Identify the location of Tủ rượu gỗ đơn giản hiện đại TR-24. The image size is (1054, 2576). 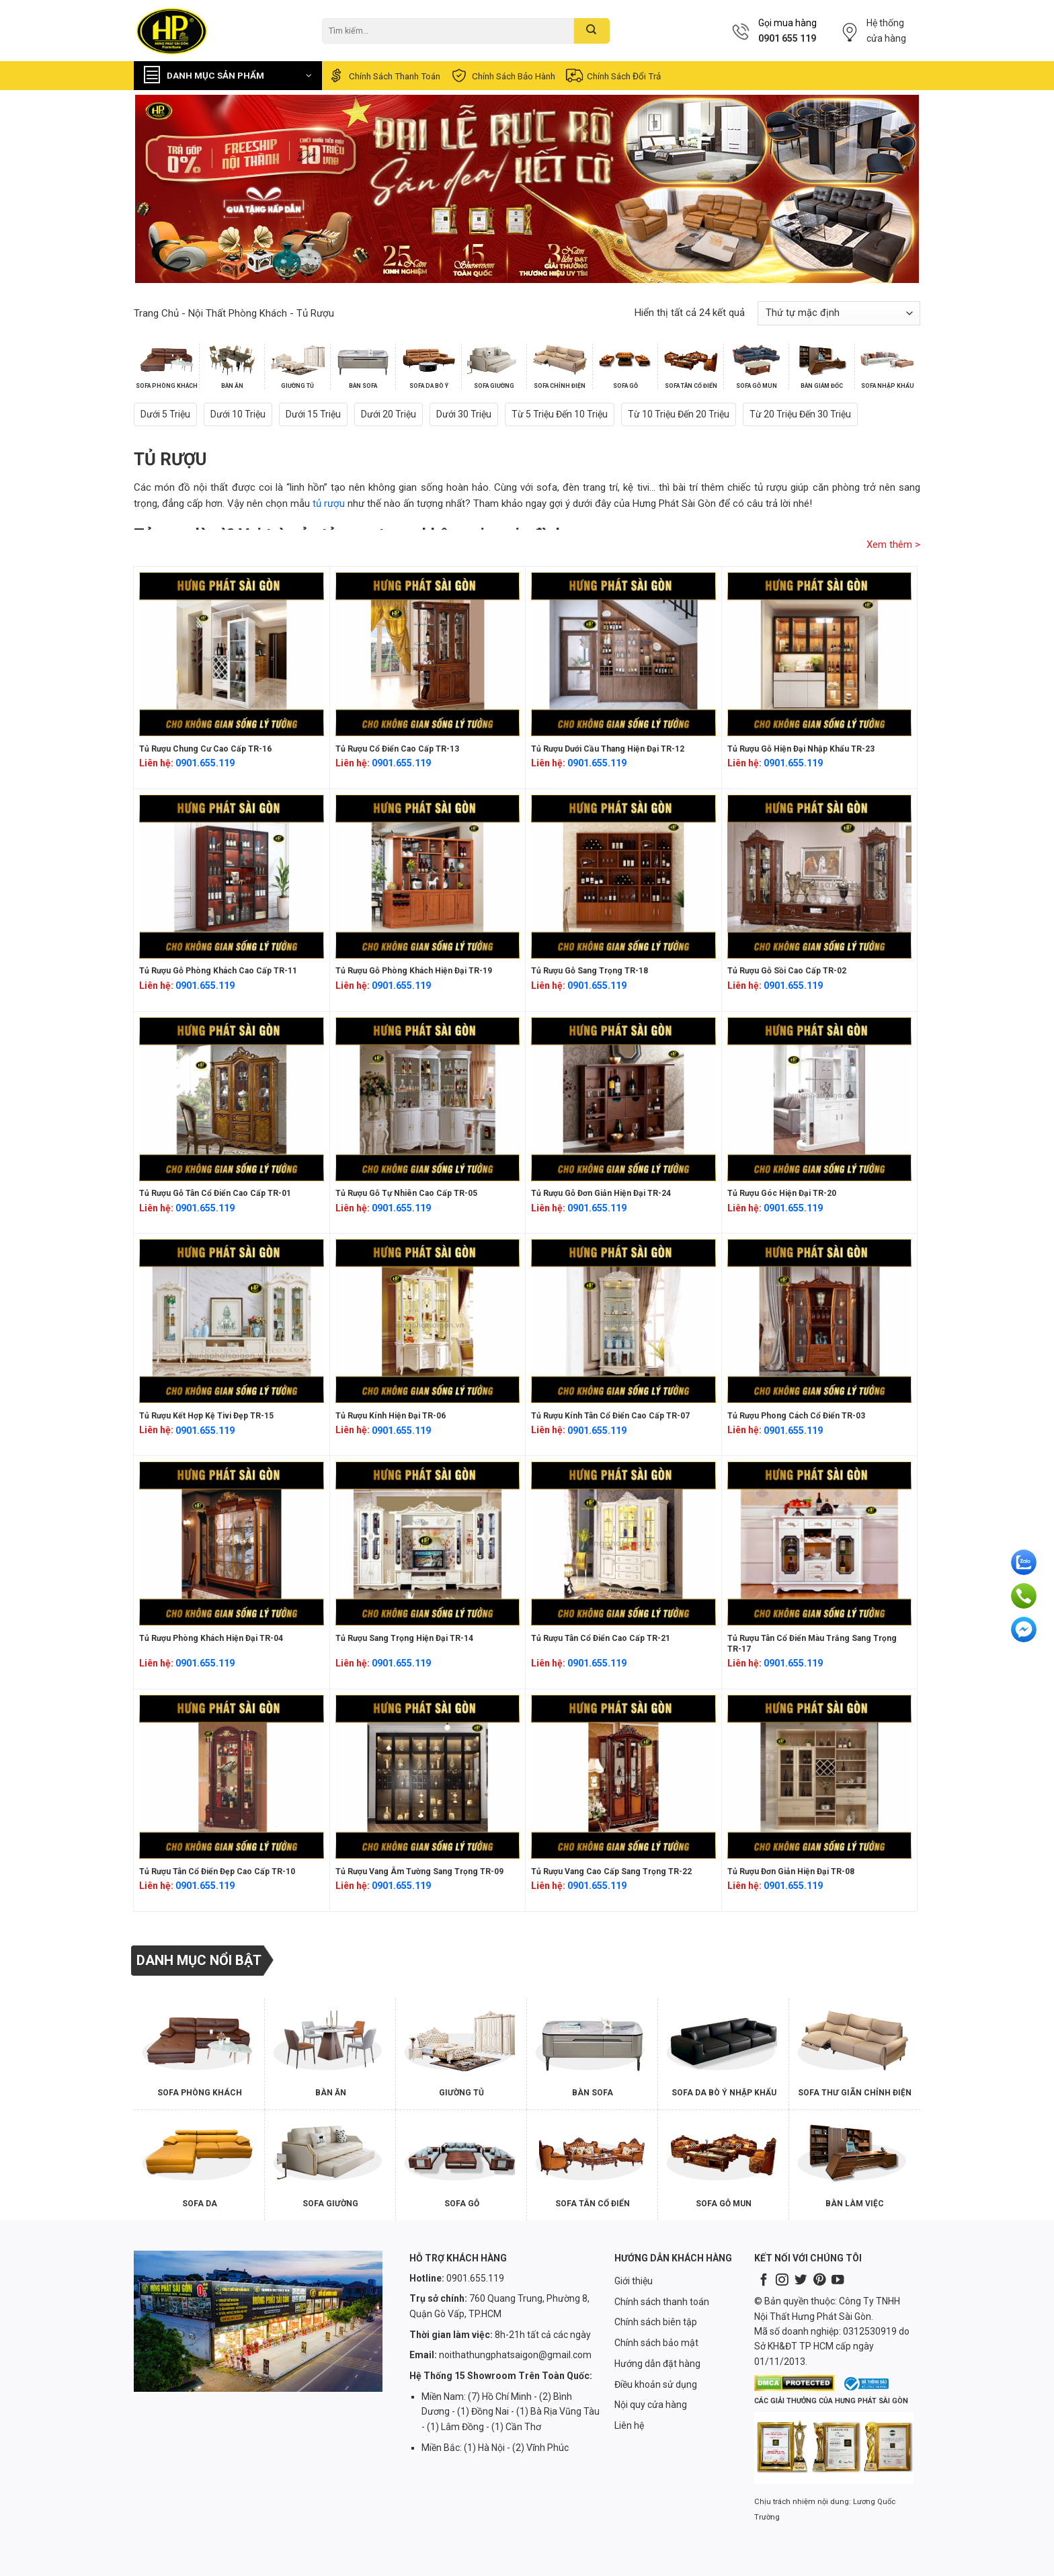
(601, 1193).